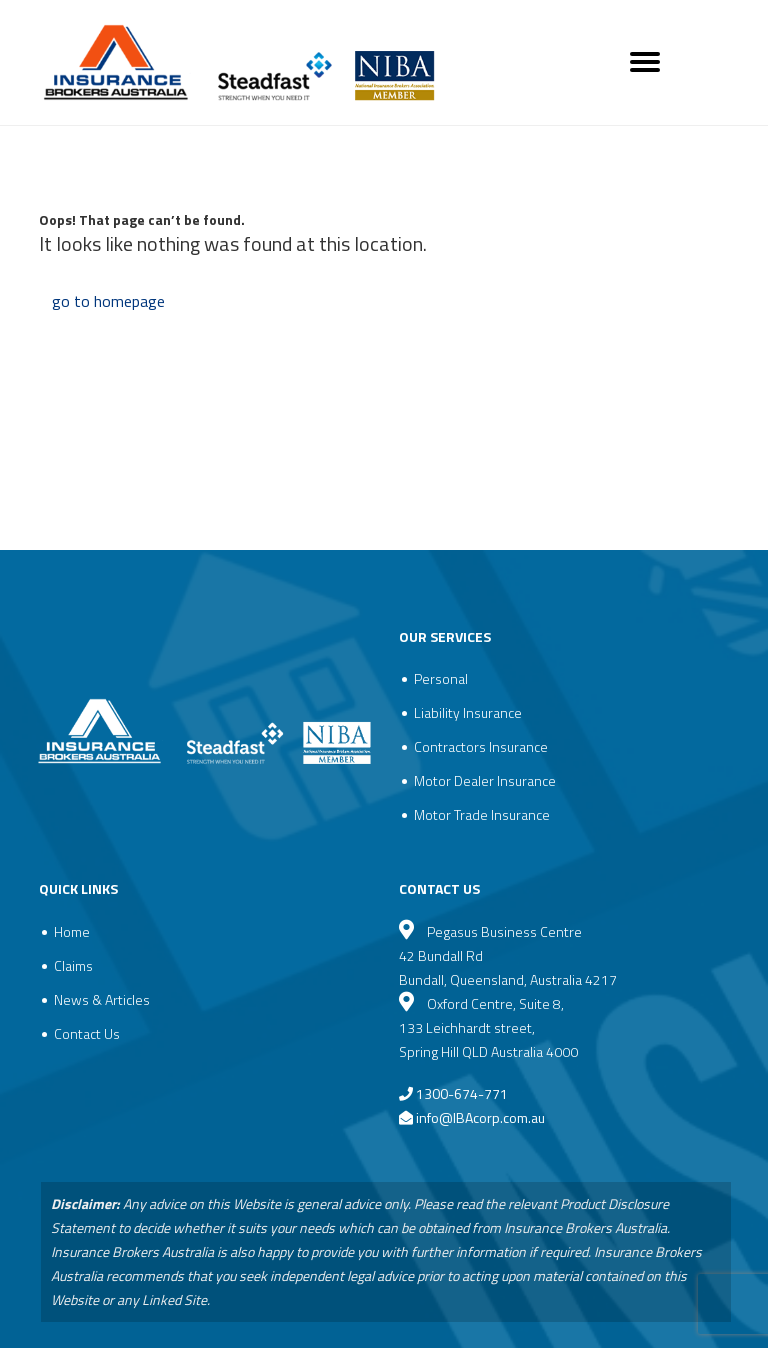 The height and width of the screenshot is (1348, 768). What do you see at coordinates (87, 1033) in the screenshot?
I see `Contact Us` at bounding box center [87, 1033].